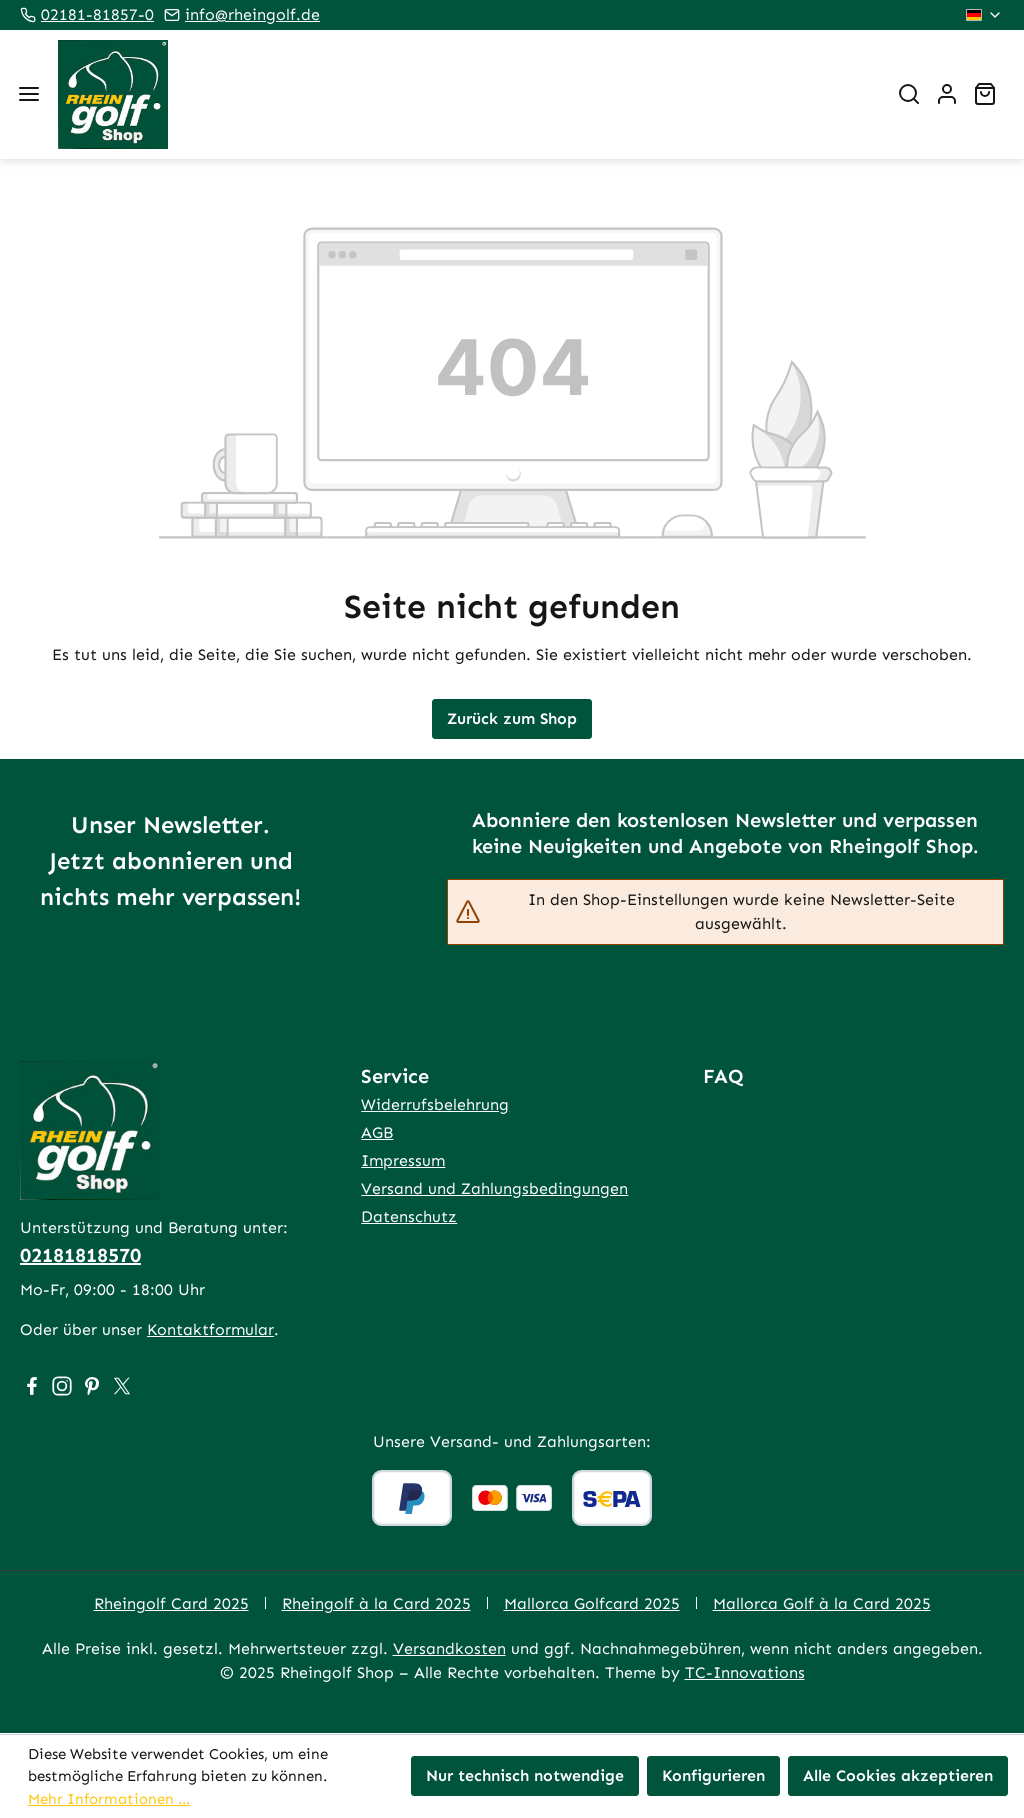 The width and height of the screenshot is (1024, 1818). Describe the element at coordinates (822, 1603) in the screenshot. I see `Mallorca Golf à la Card 2025` at that location.